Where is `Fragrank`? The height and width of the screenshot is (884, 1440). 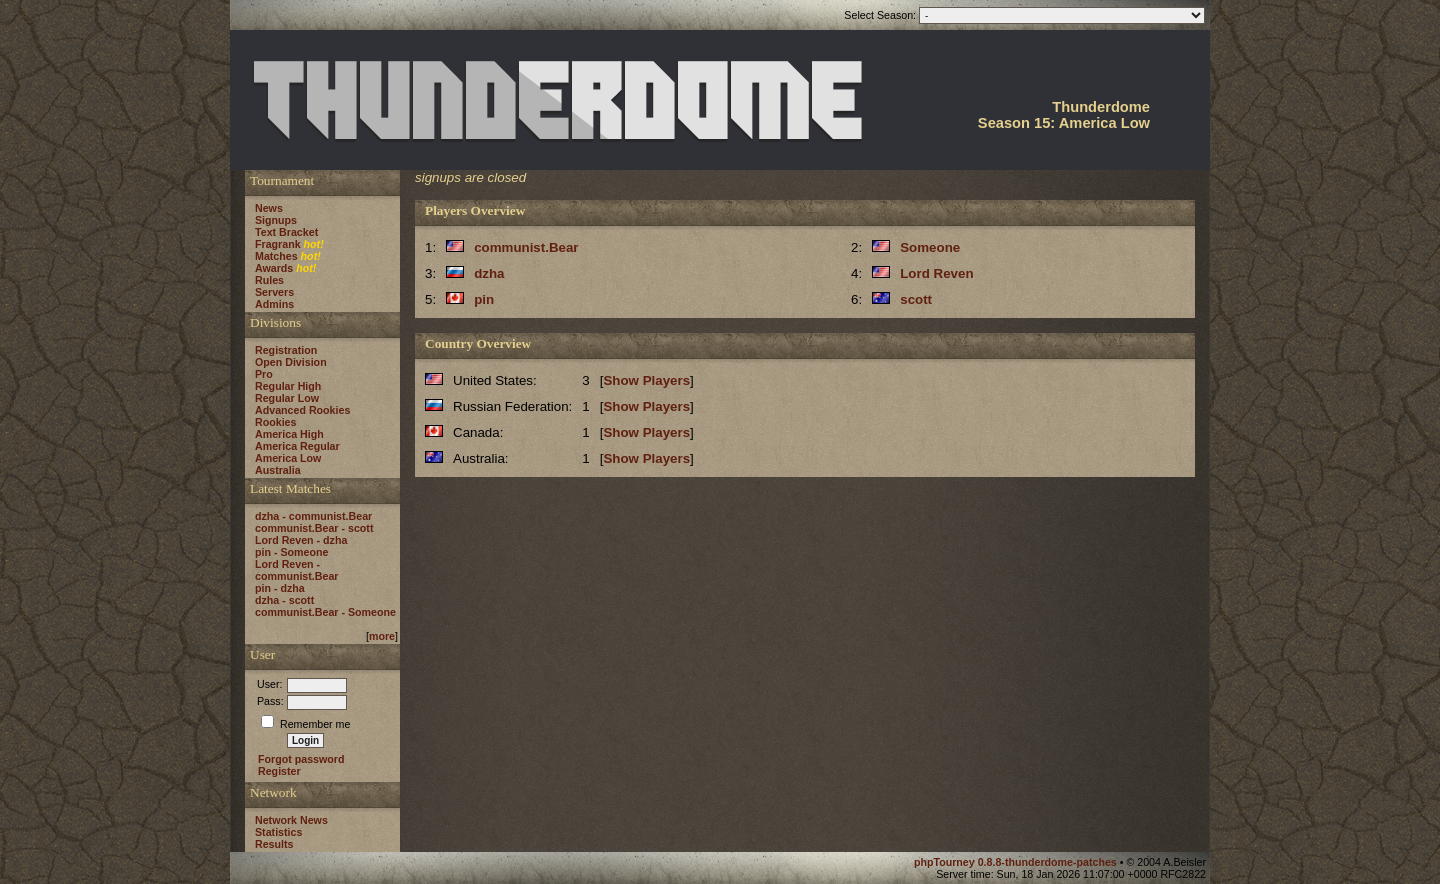 Fragrank is located at coordinates (278, 244).